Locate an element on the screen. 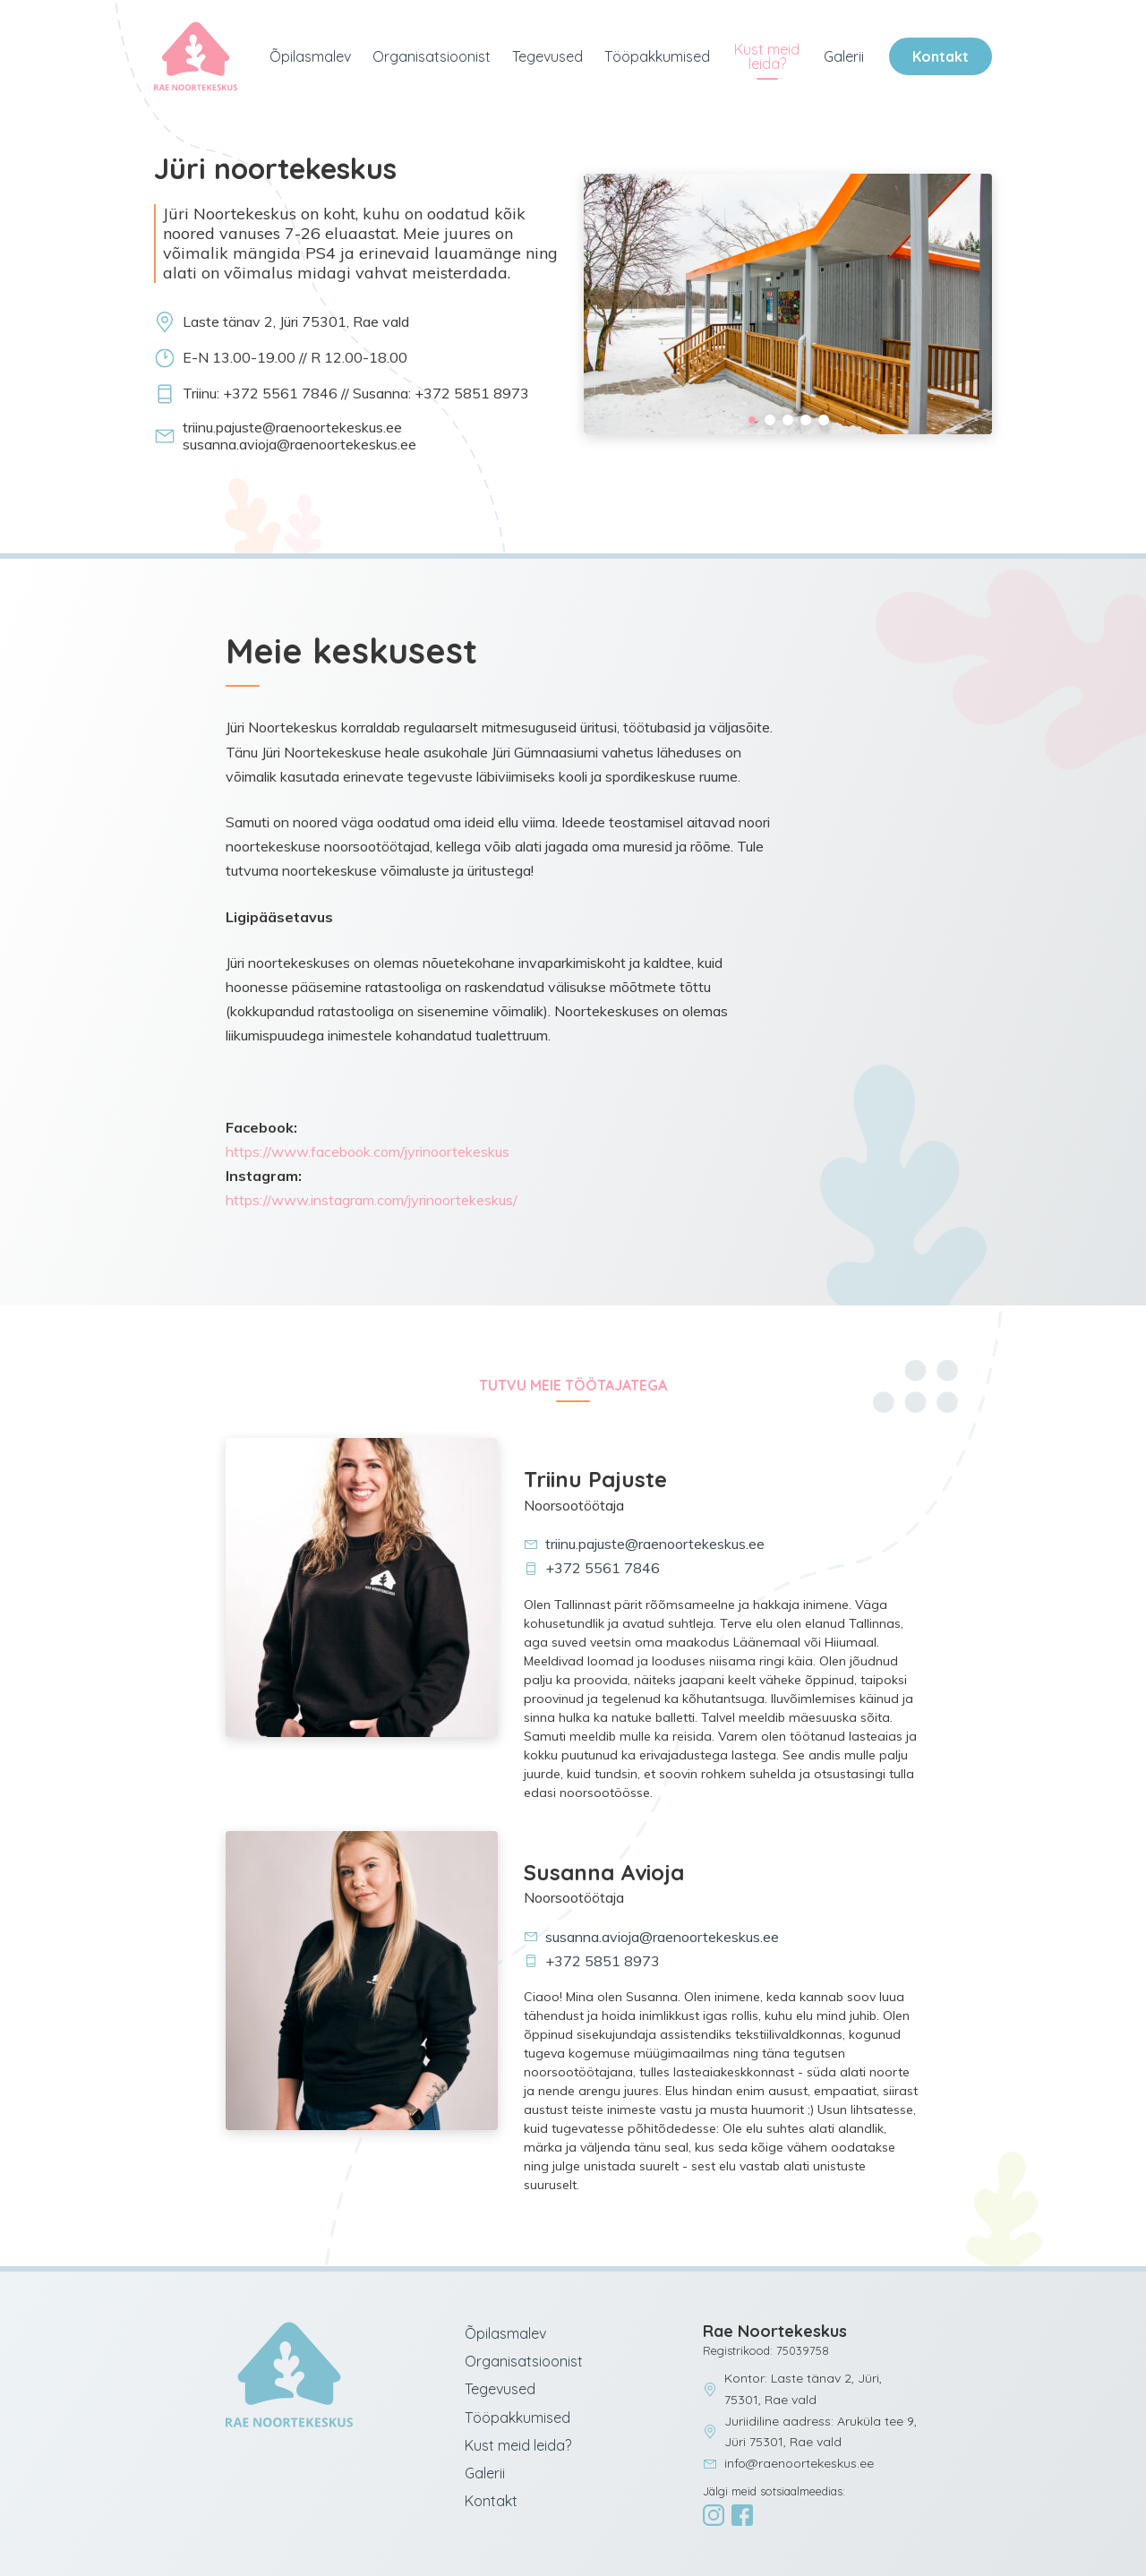  Kontakt is located at coordinates (940, 56).